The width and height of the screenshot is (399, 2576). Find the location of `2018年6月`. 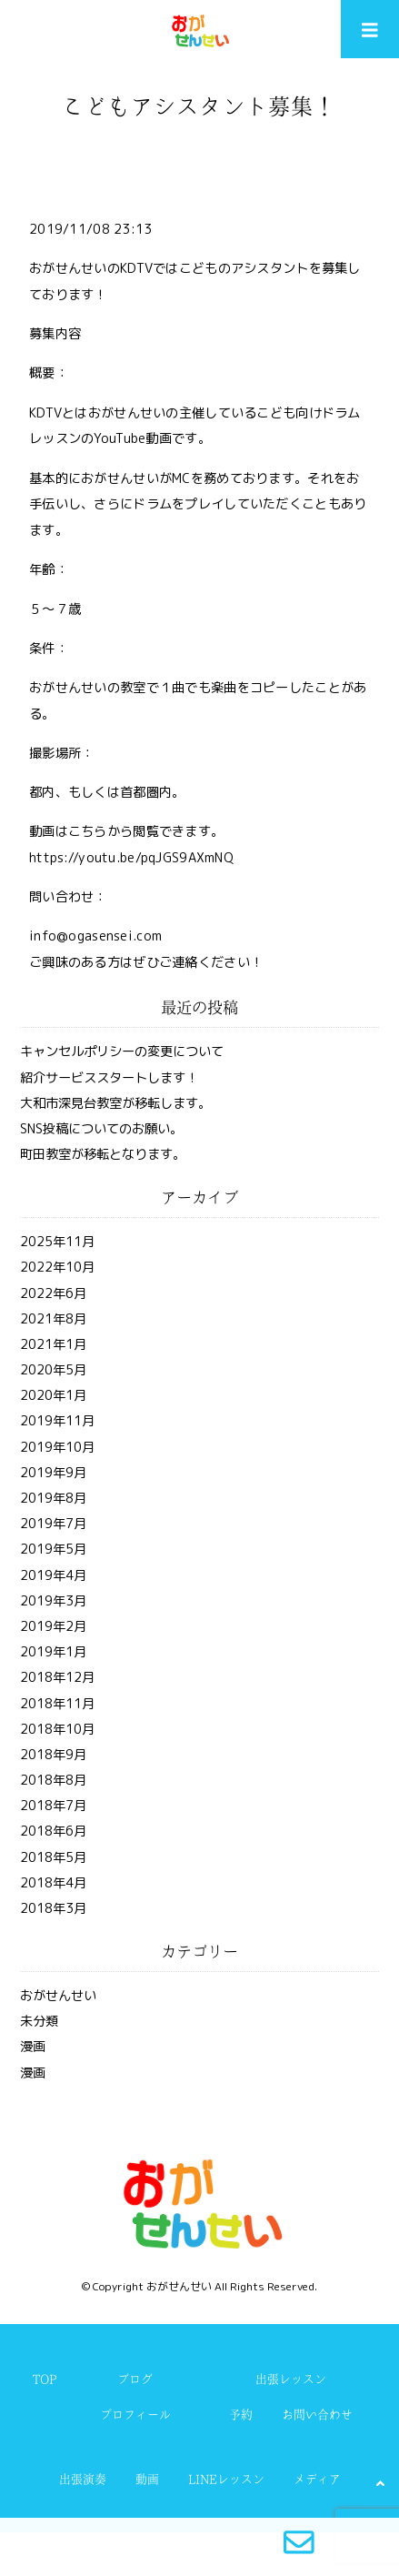

2018年6月 is located at coordinates (53, 1831).